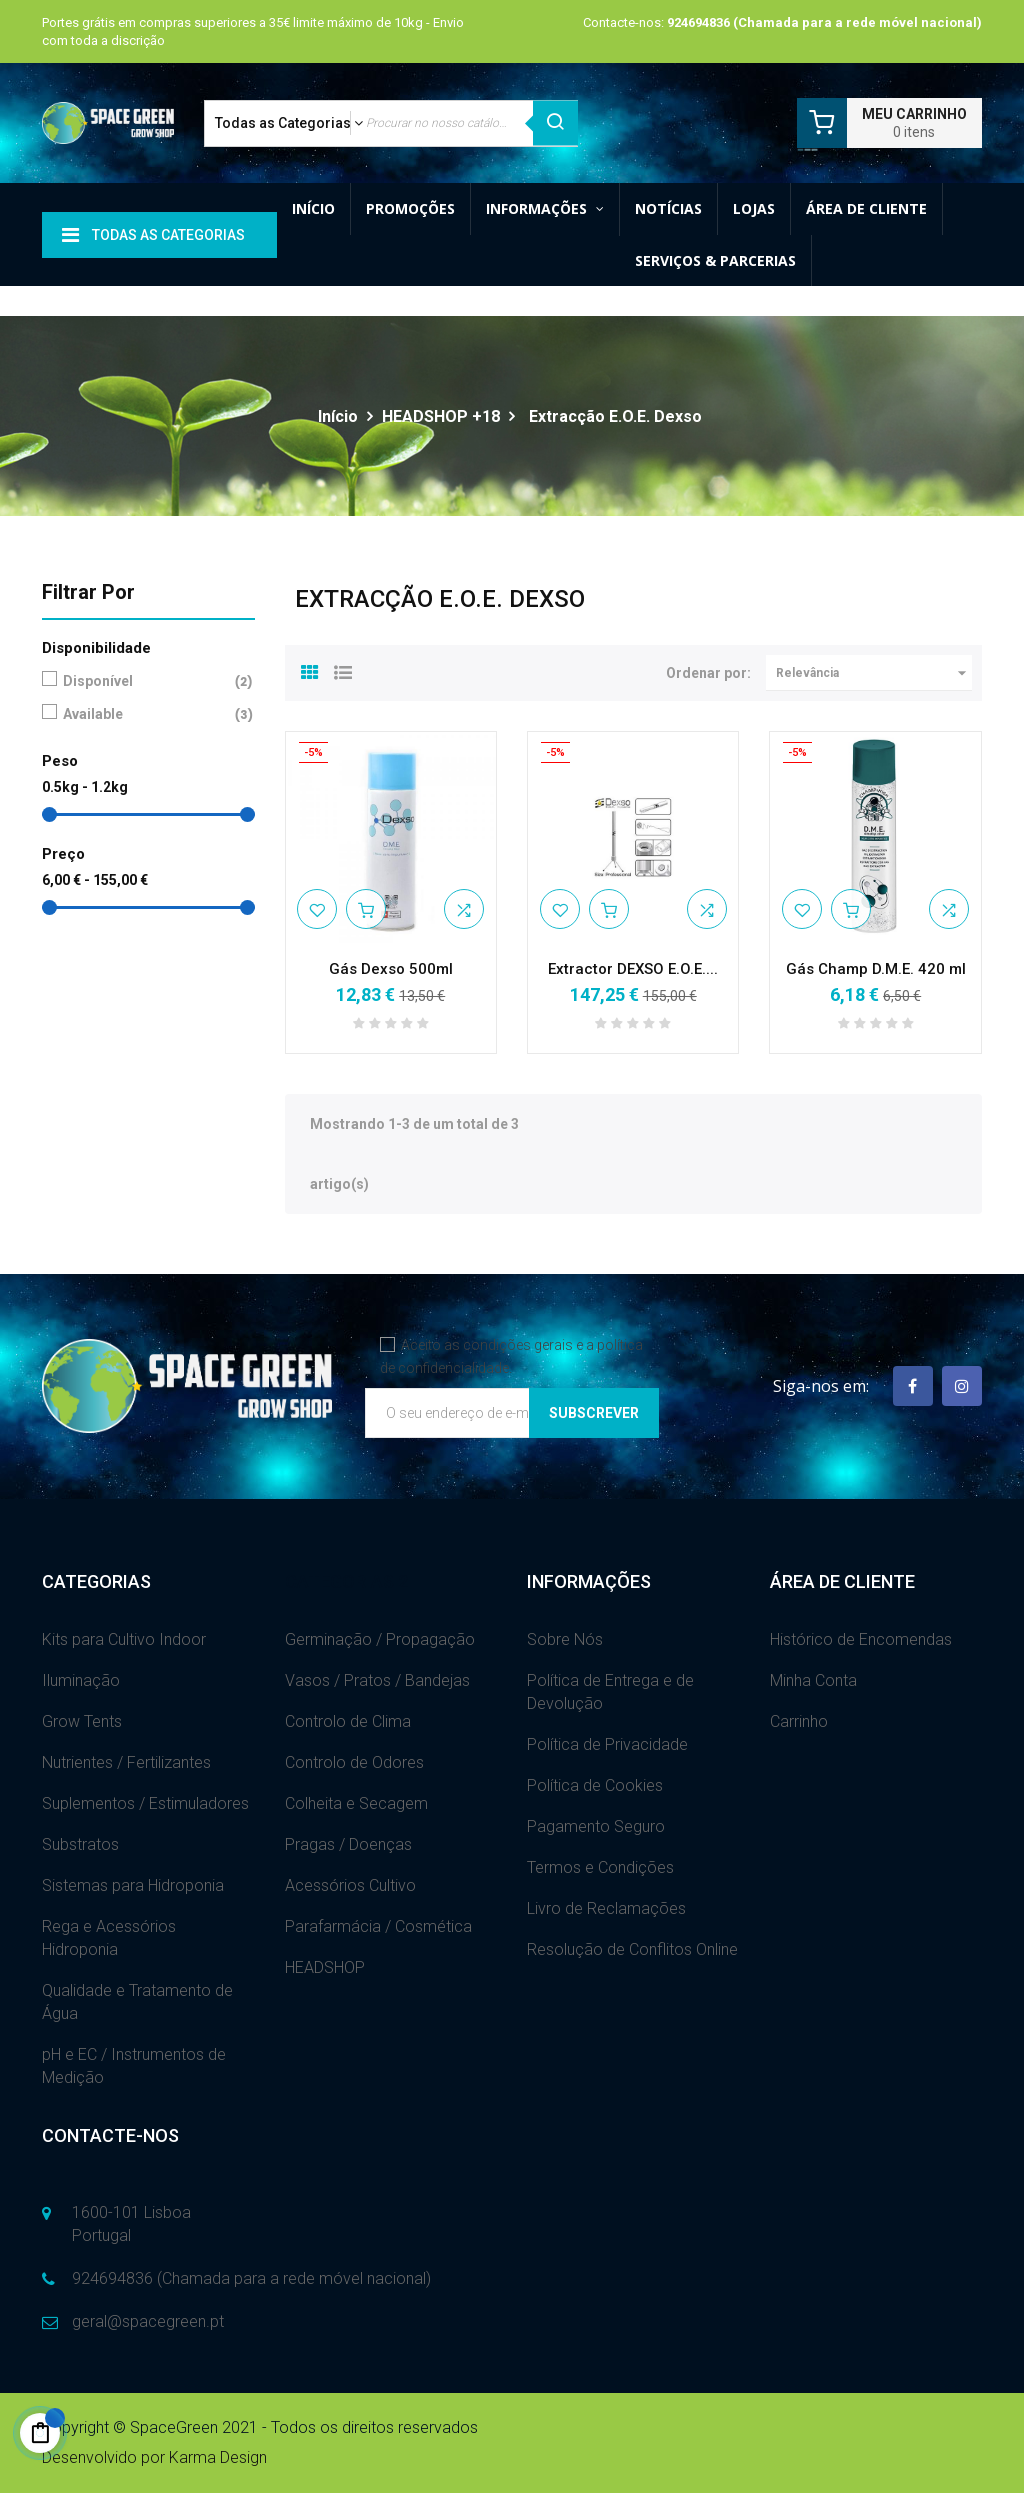 Image resolution: width=1024 pixels, height=2493 pixels. Describe the element at coordinates (134, 2066) in the screenshot. I see `pH e EC / Instrumentos de Medição` at that location.